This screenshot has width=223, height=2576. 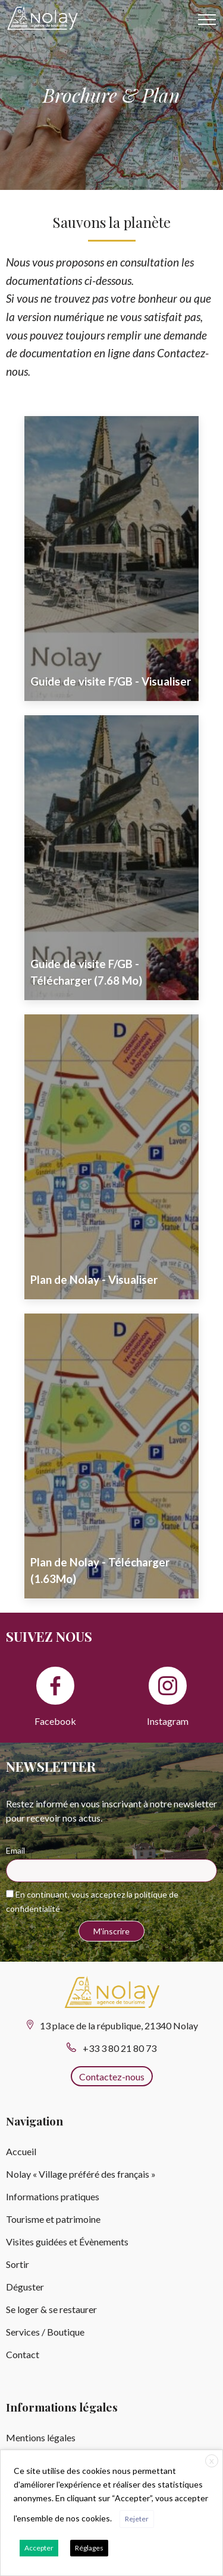 What do you see at coordinates (25, 2286) in the screenshot?
I see `Déguster` at bounding box center [25, 2286].